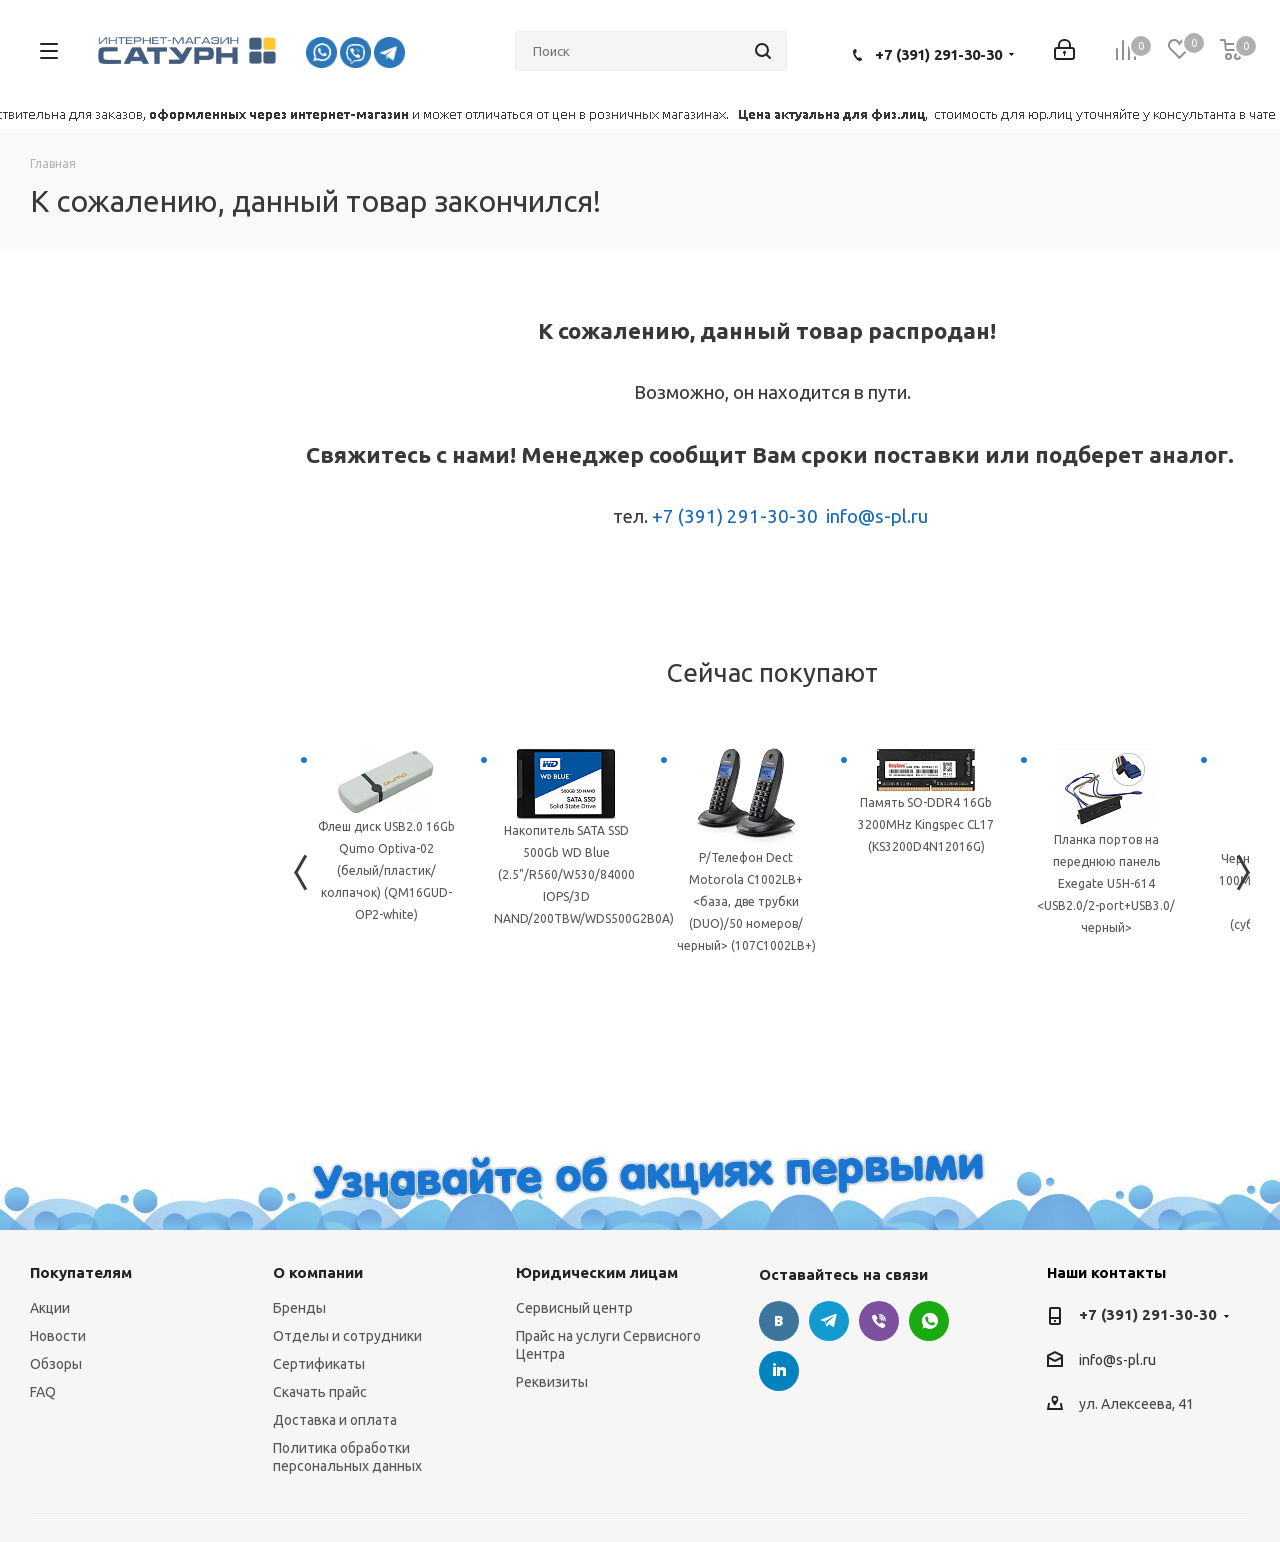 The image size is (1280, 1542). Describe the element at coordinates (779, 1321) in the screenshot. I see `Вконтакте` at that location.